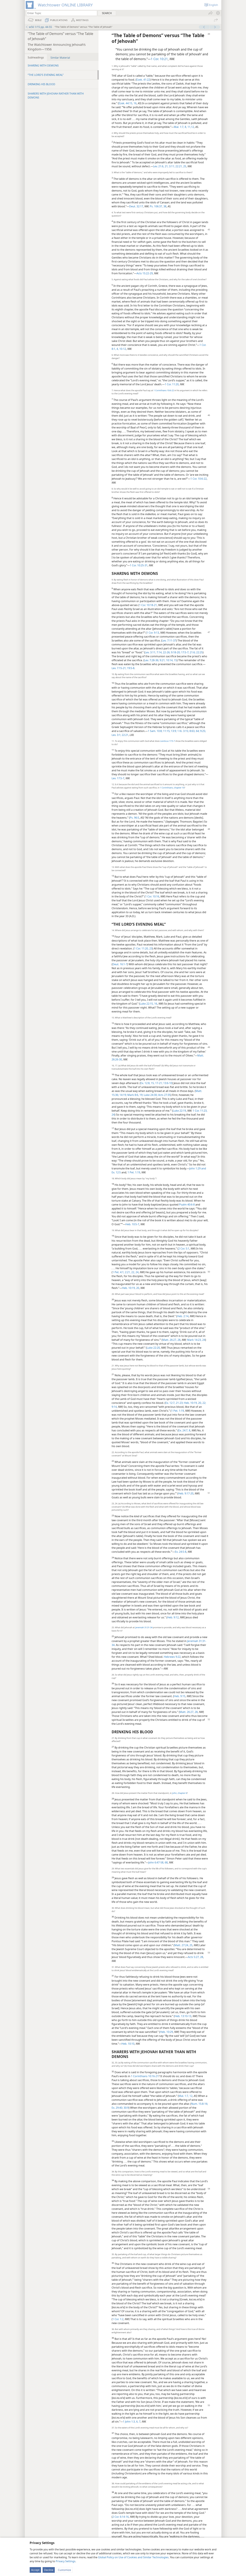  I want to click on John 6:47-58,, so click(156, 1862).